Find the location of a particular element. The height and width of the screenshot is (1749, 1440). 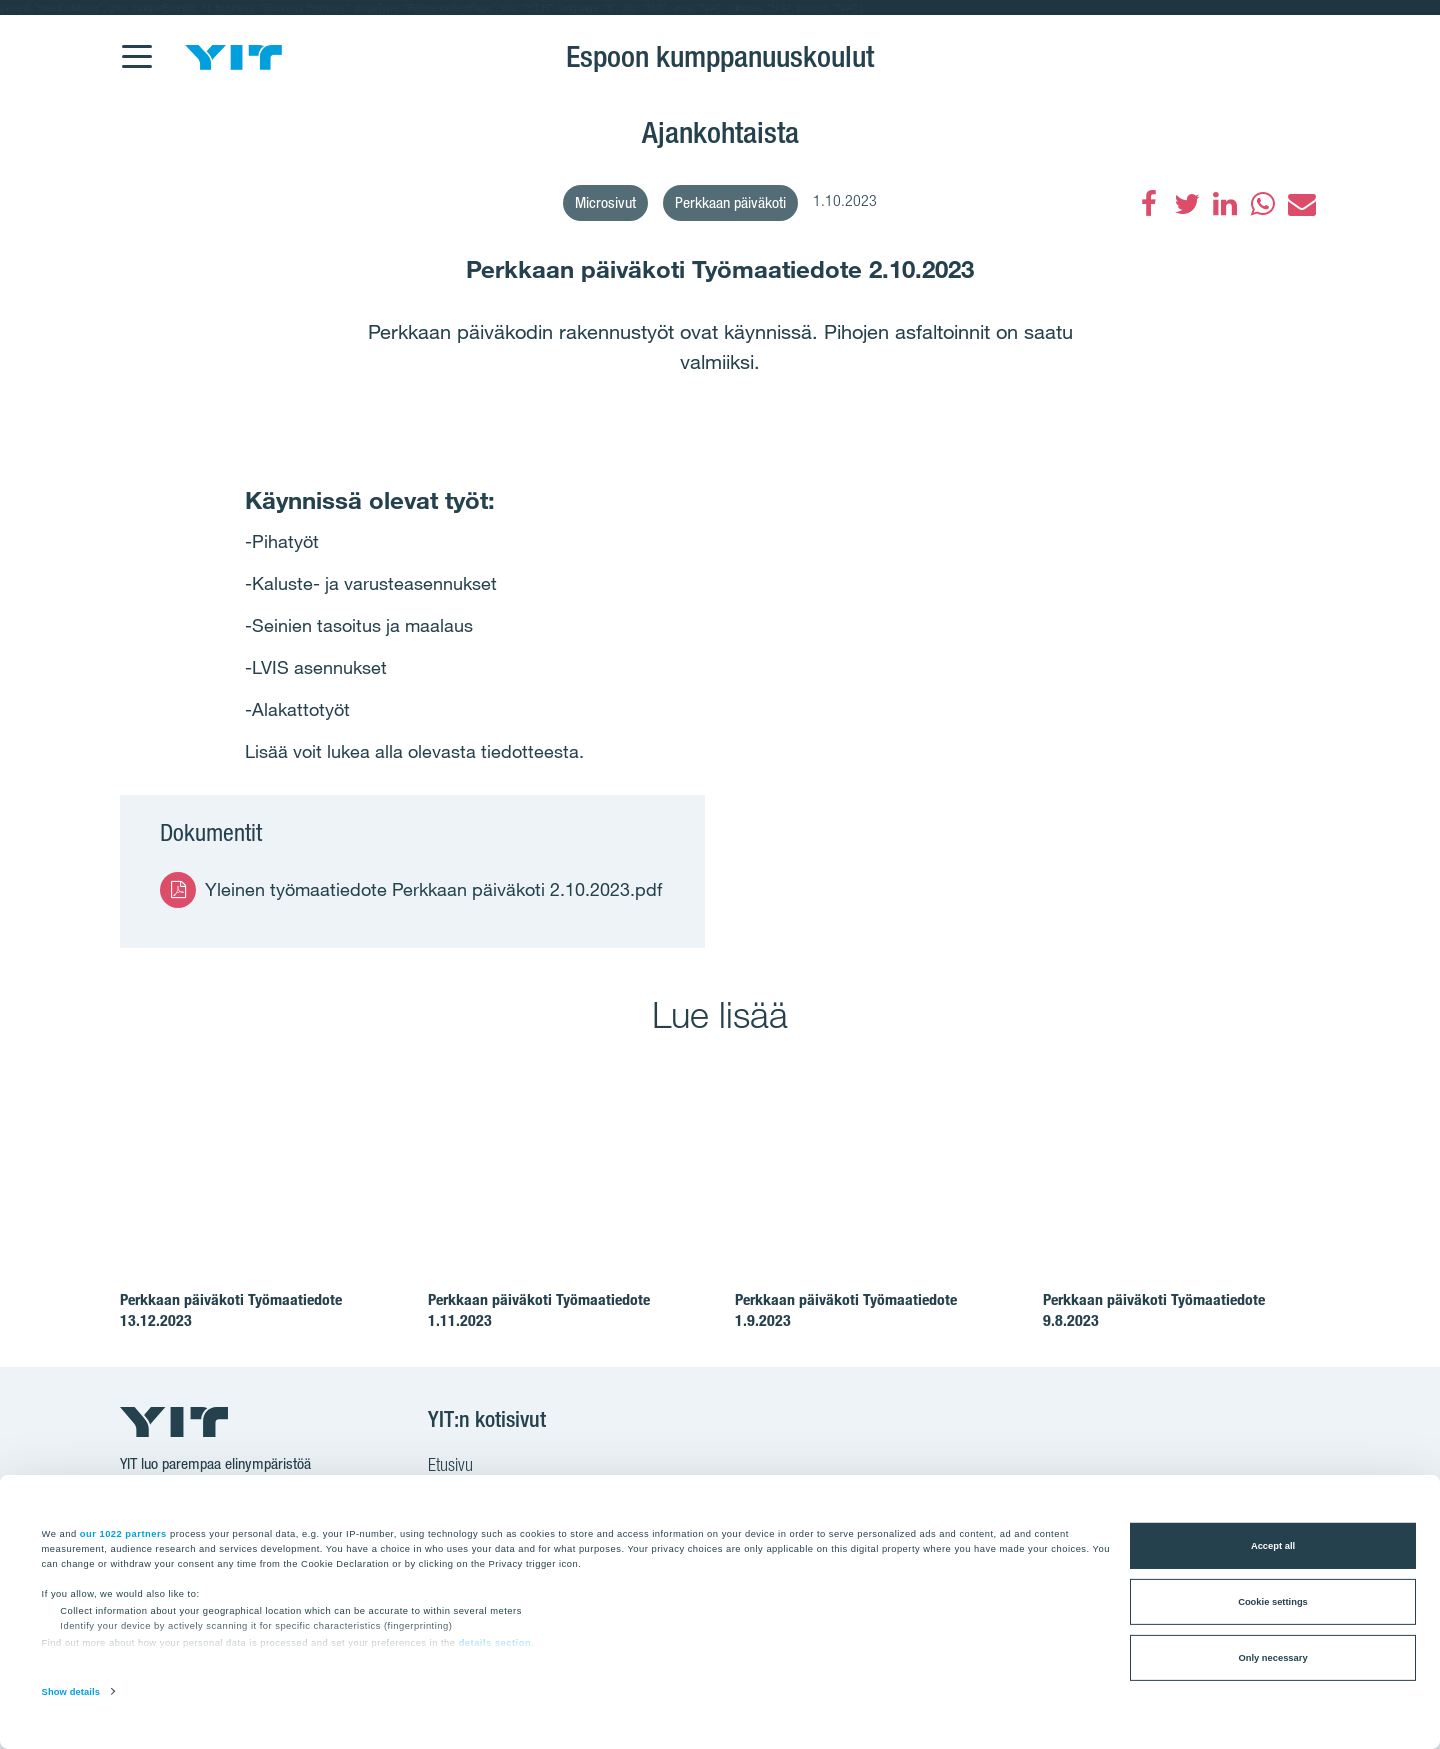

Only necessary is located at coordinates (1272, 1658).